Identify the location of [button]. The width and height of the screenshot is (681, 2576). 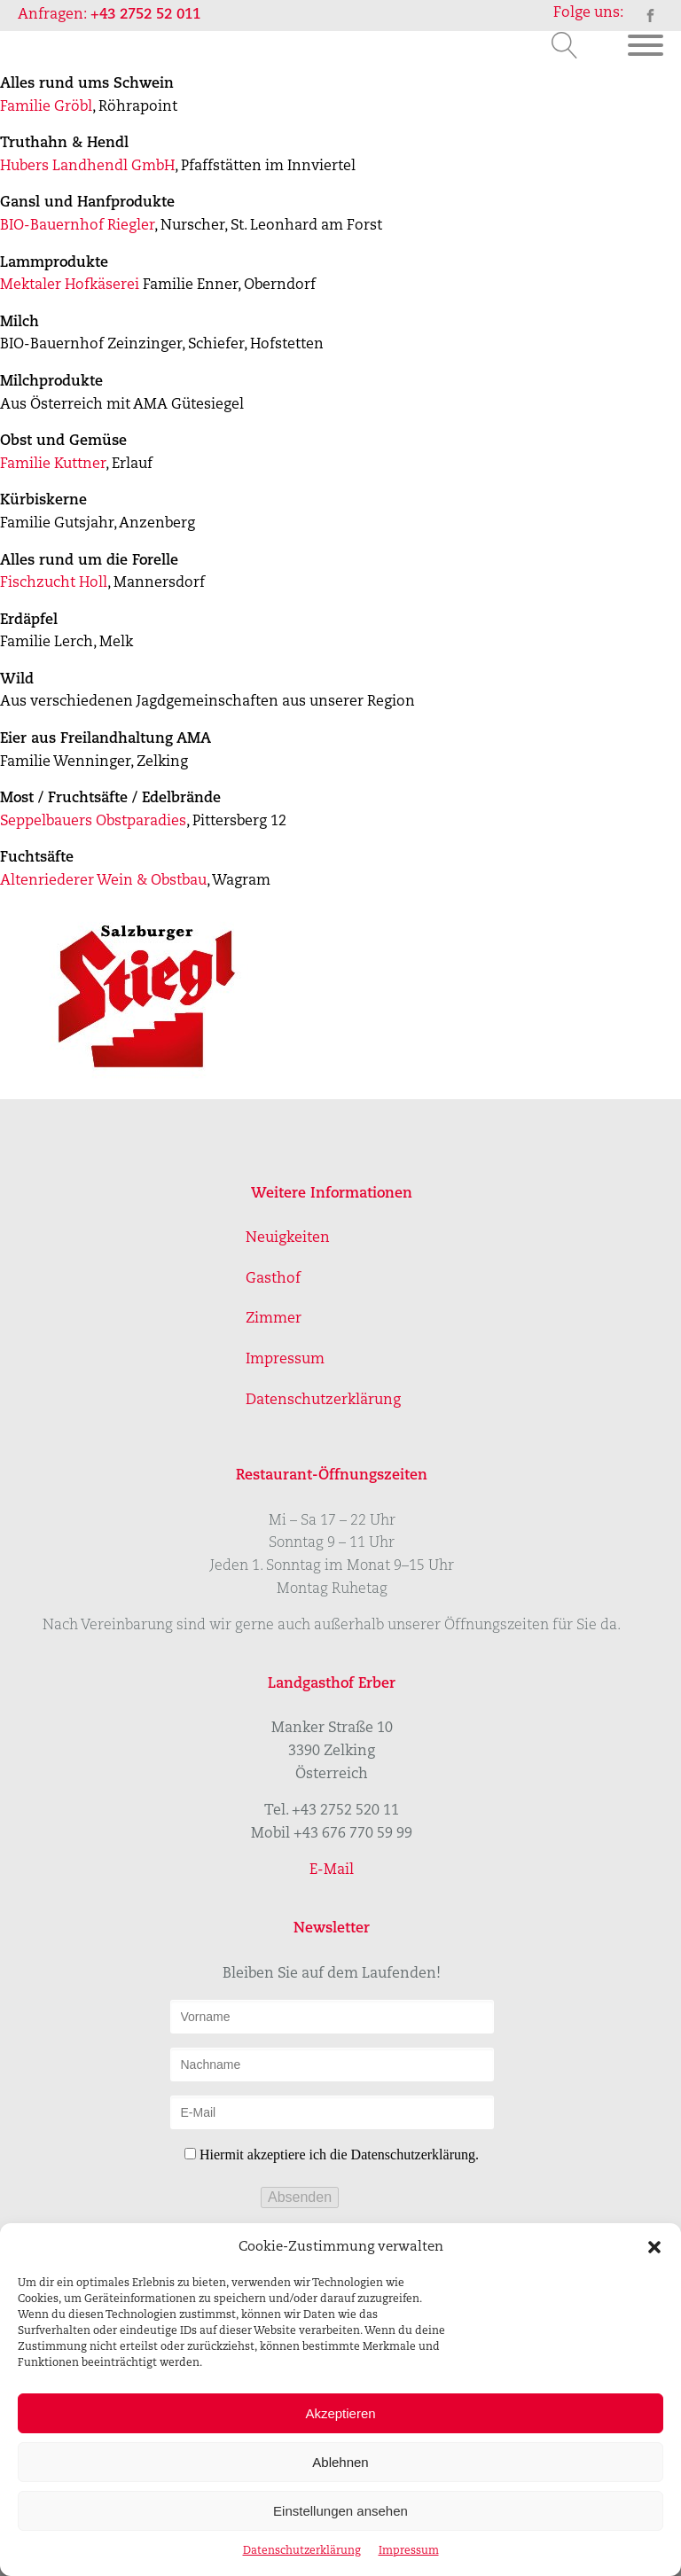
(654, 2247).